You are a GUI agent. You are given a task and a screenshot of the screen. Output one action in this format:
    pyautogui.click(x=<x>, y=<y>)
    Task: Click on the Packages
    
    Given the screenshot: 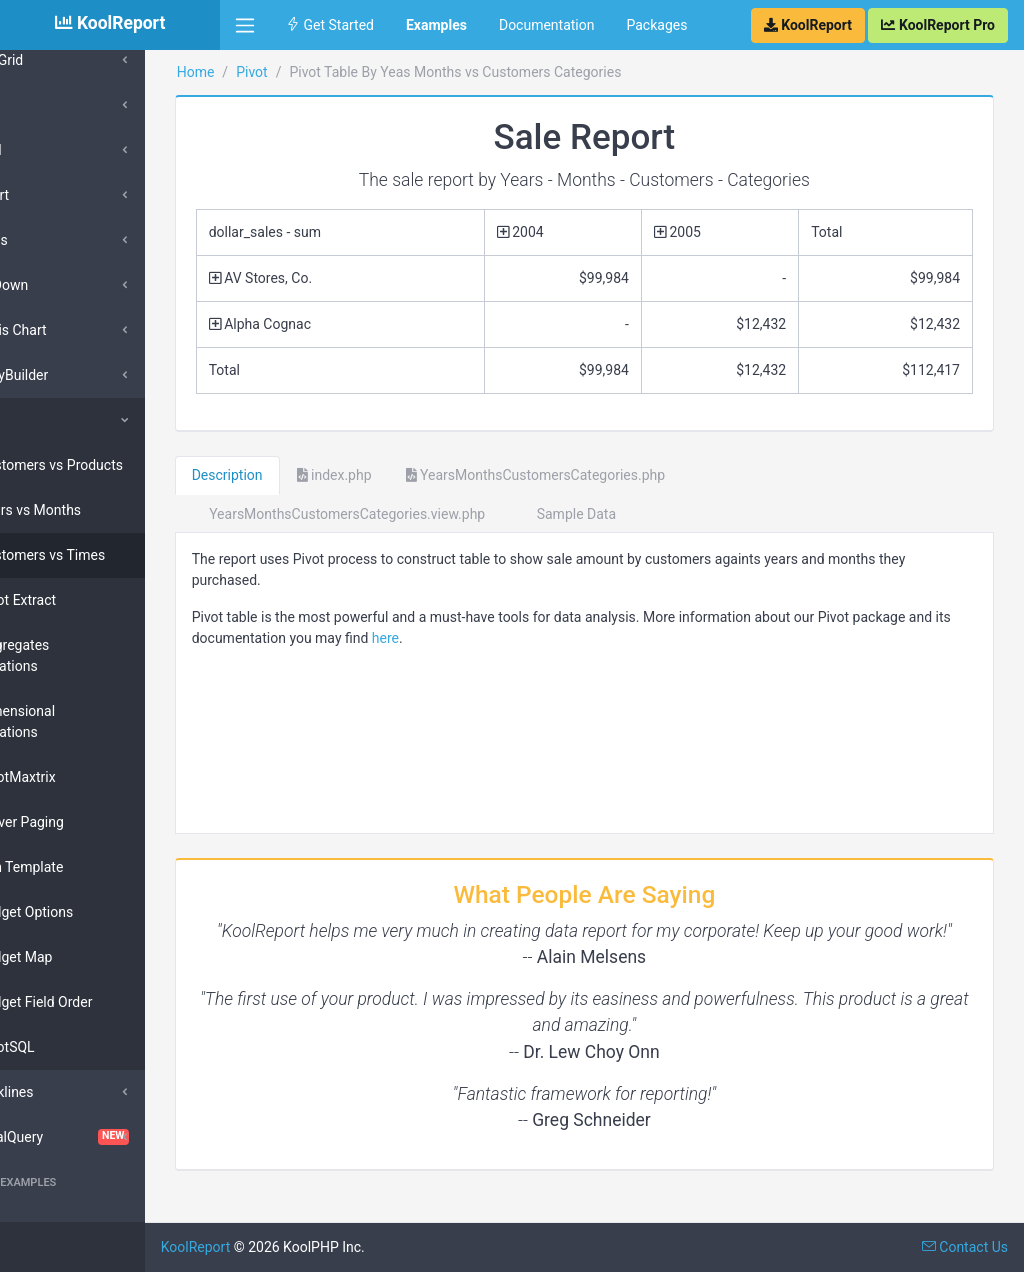 What is the action you would take?
    pyautogui.click(x=656, y=25)
    